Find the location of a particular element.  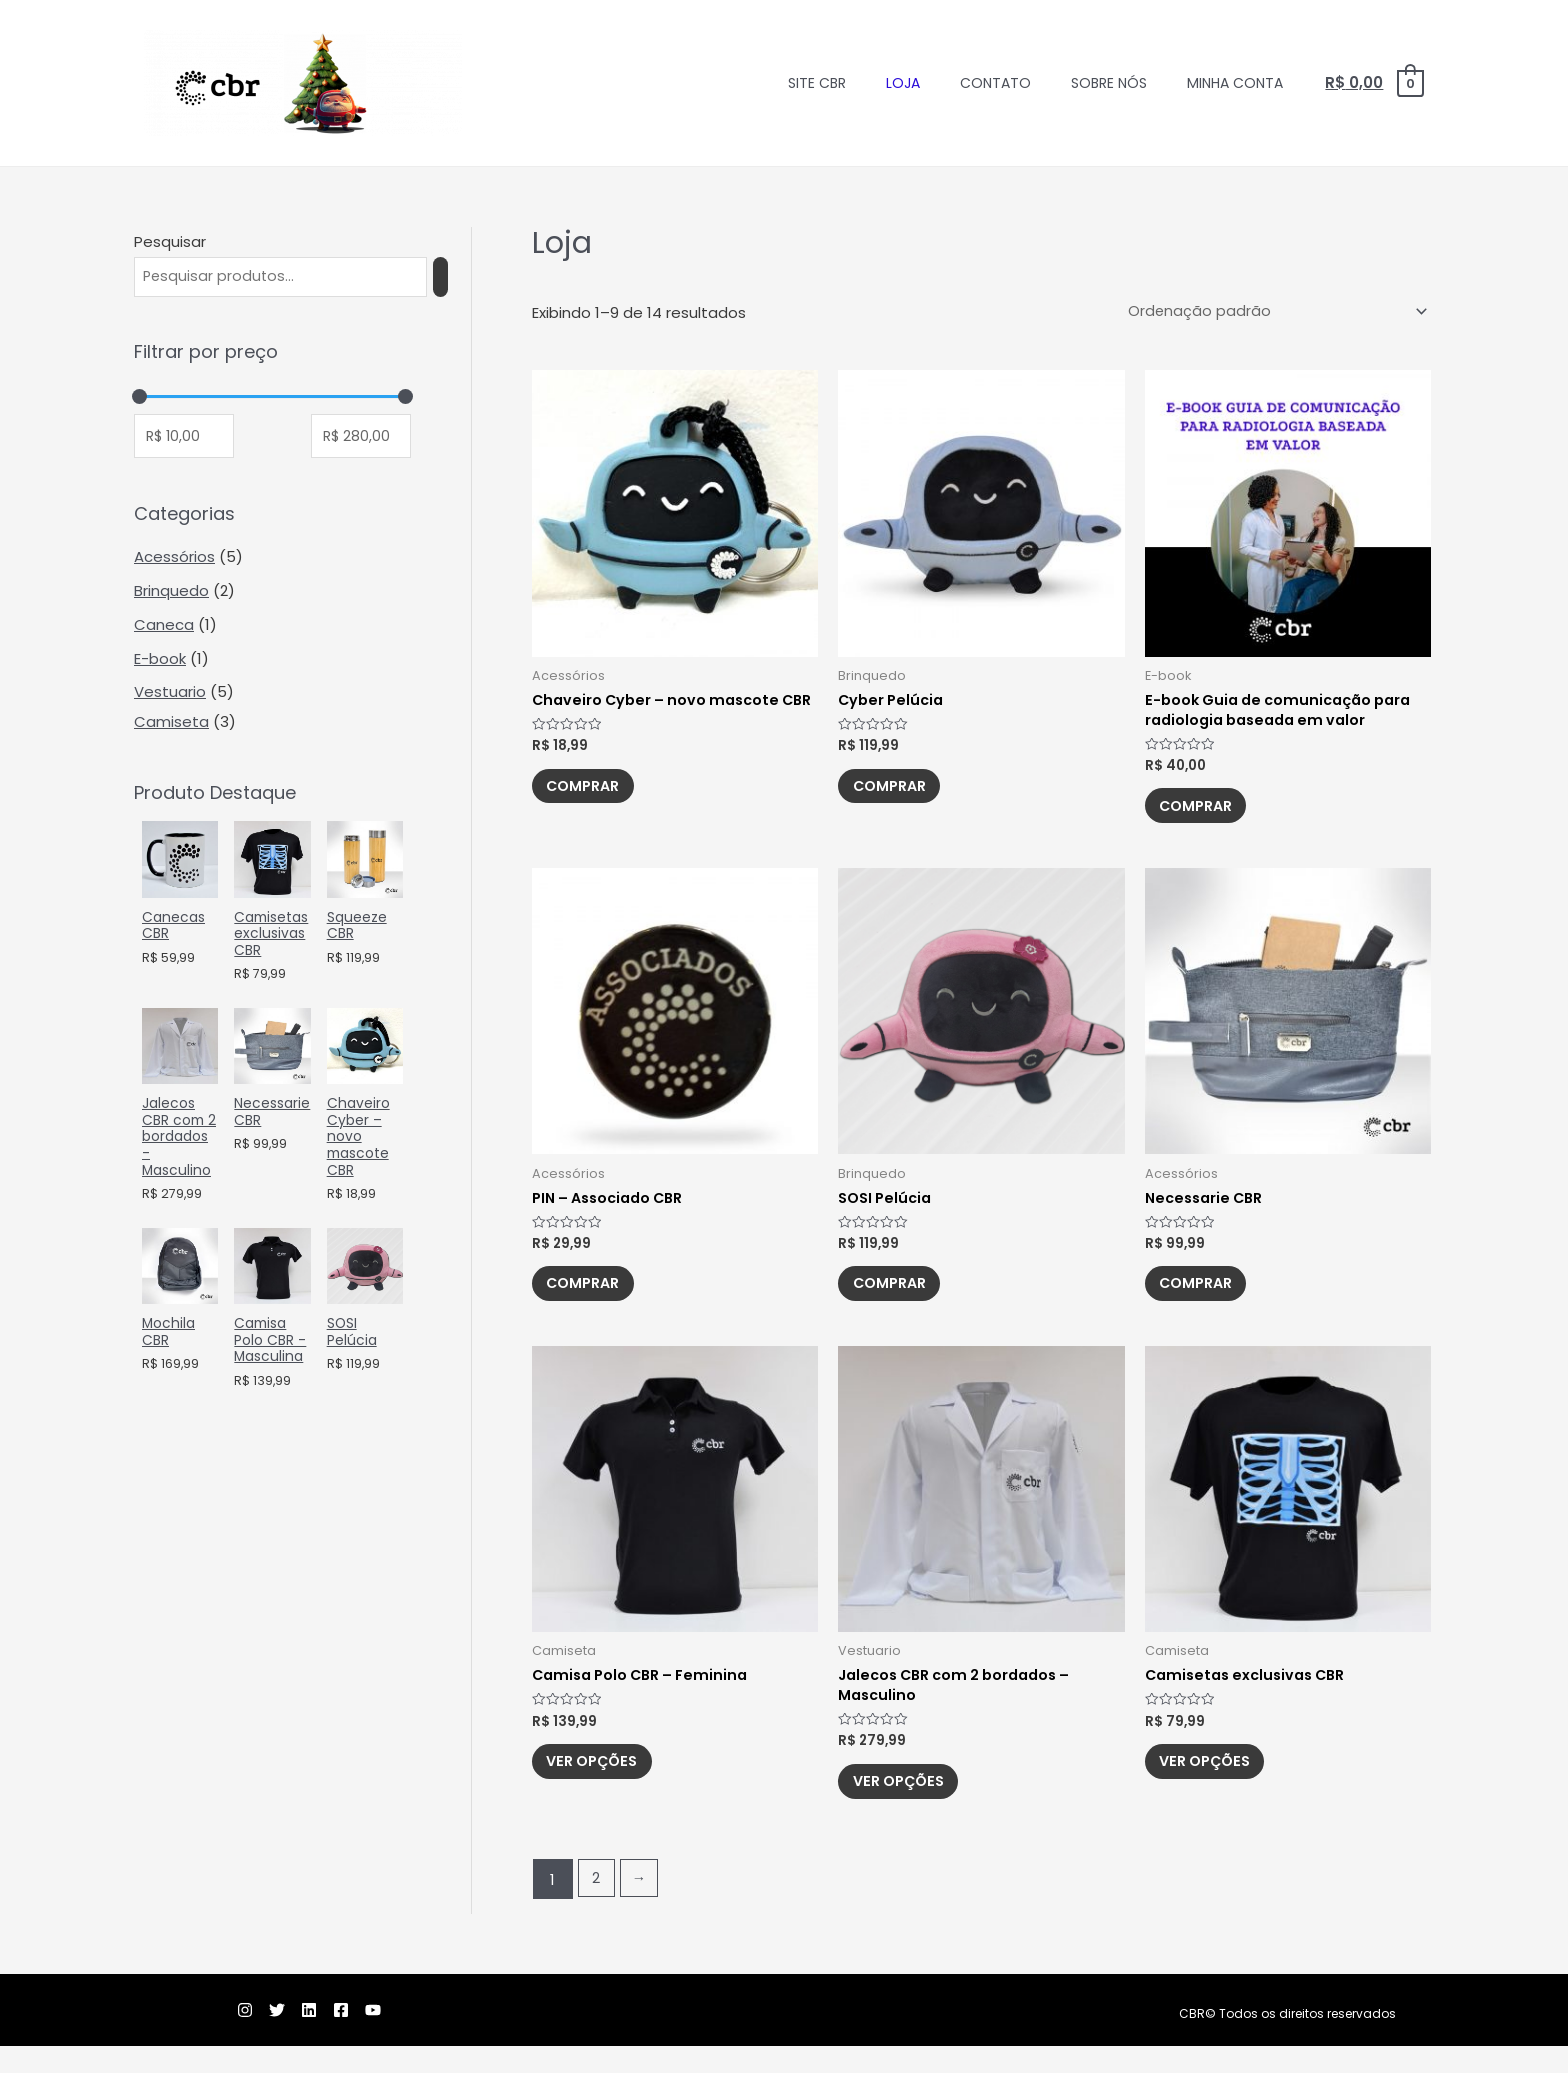

Comprar [Adicionar “E-book Guia de comunicação para radiologia baseada em valor” no seu carrinho] is located at coordinates (1204, 813).